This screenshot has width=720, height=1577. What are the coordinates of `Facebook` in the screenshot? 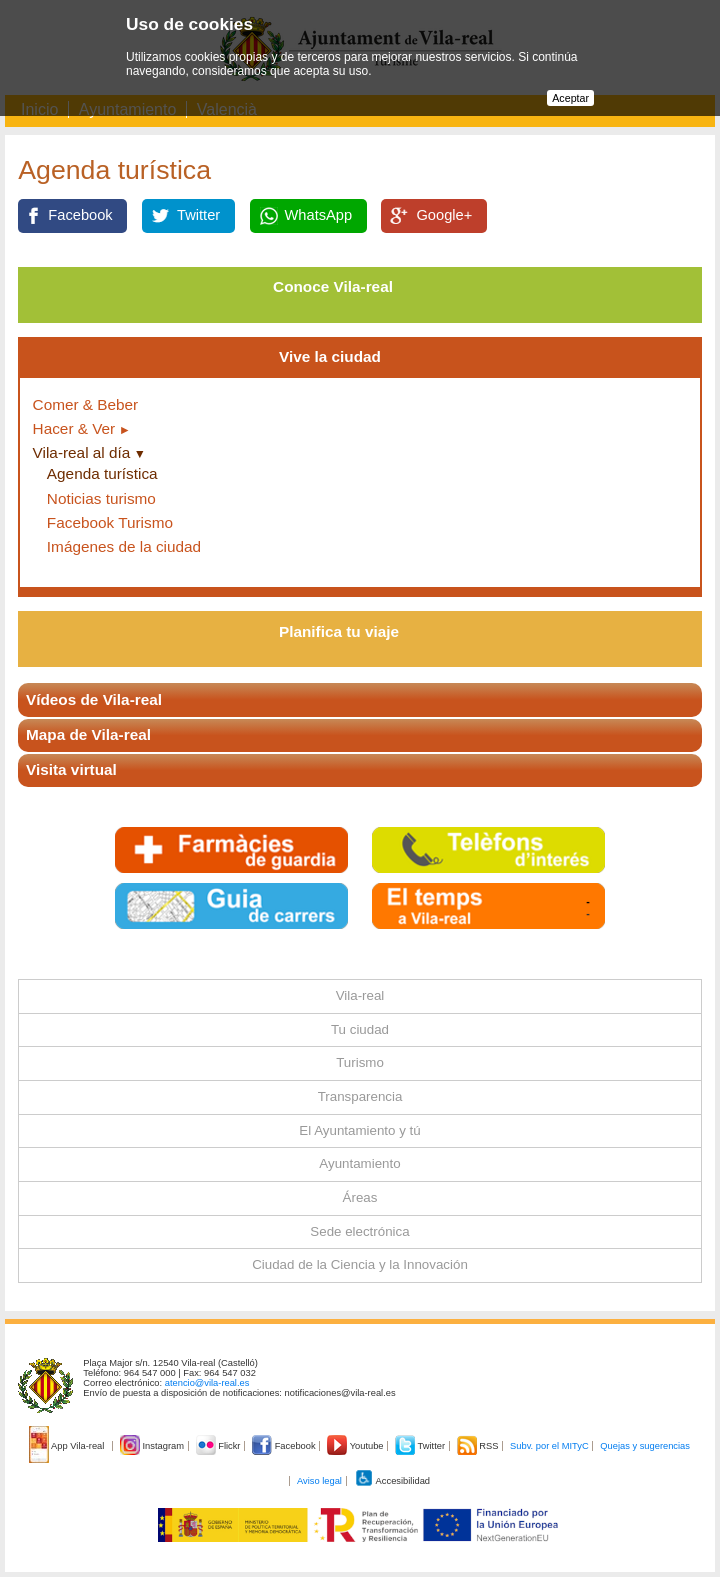 It's located at (80, 215).